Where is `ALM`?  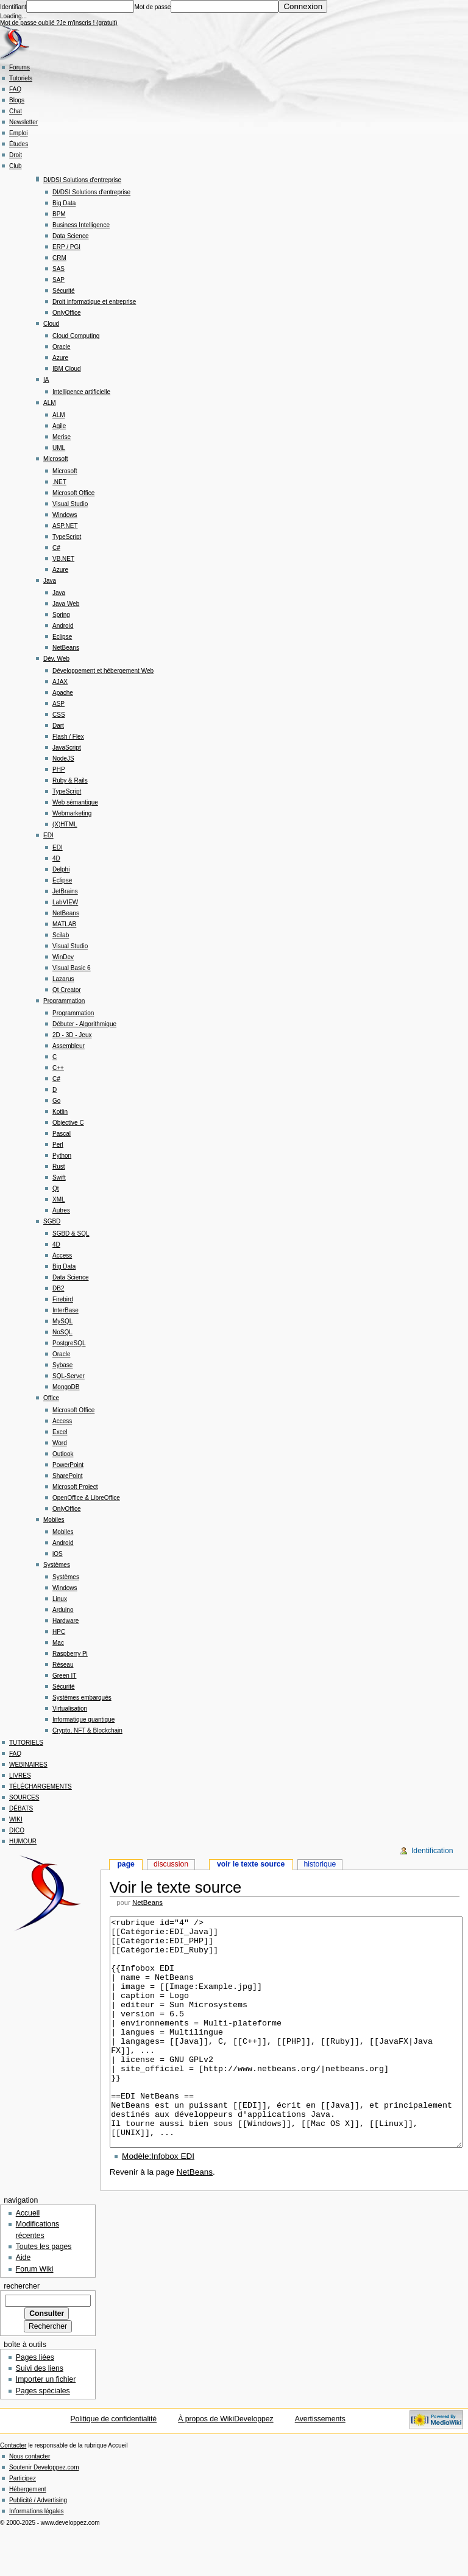
ALM is located at coordinates (49, 402).